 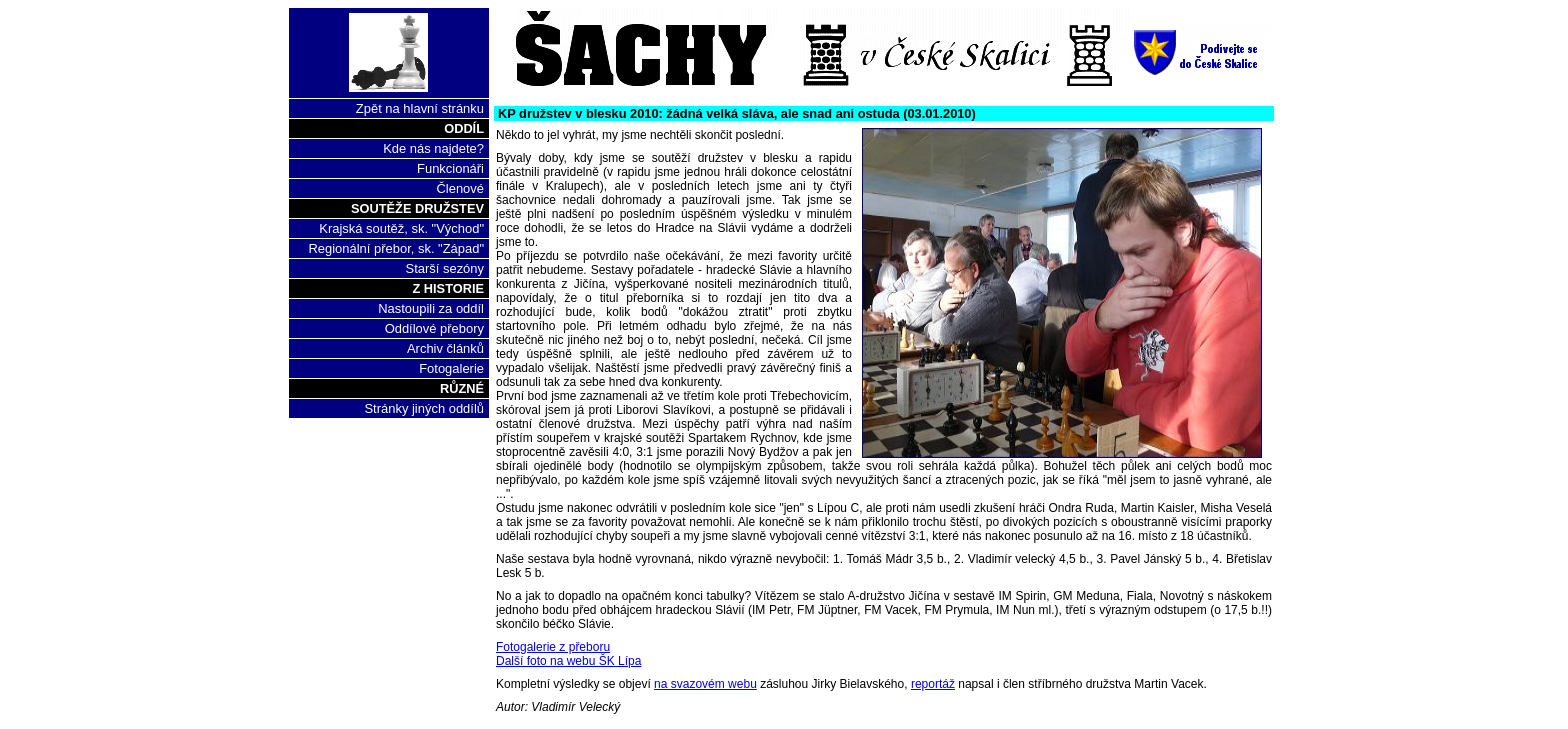 What do you see at coordinates (424, 408) in the screenshot?
I see `Stránky jiných oddílů` at bounding box center [424, 408].